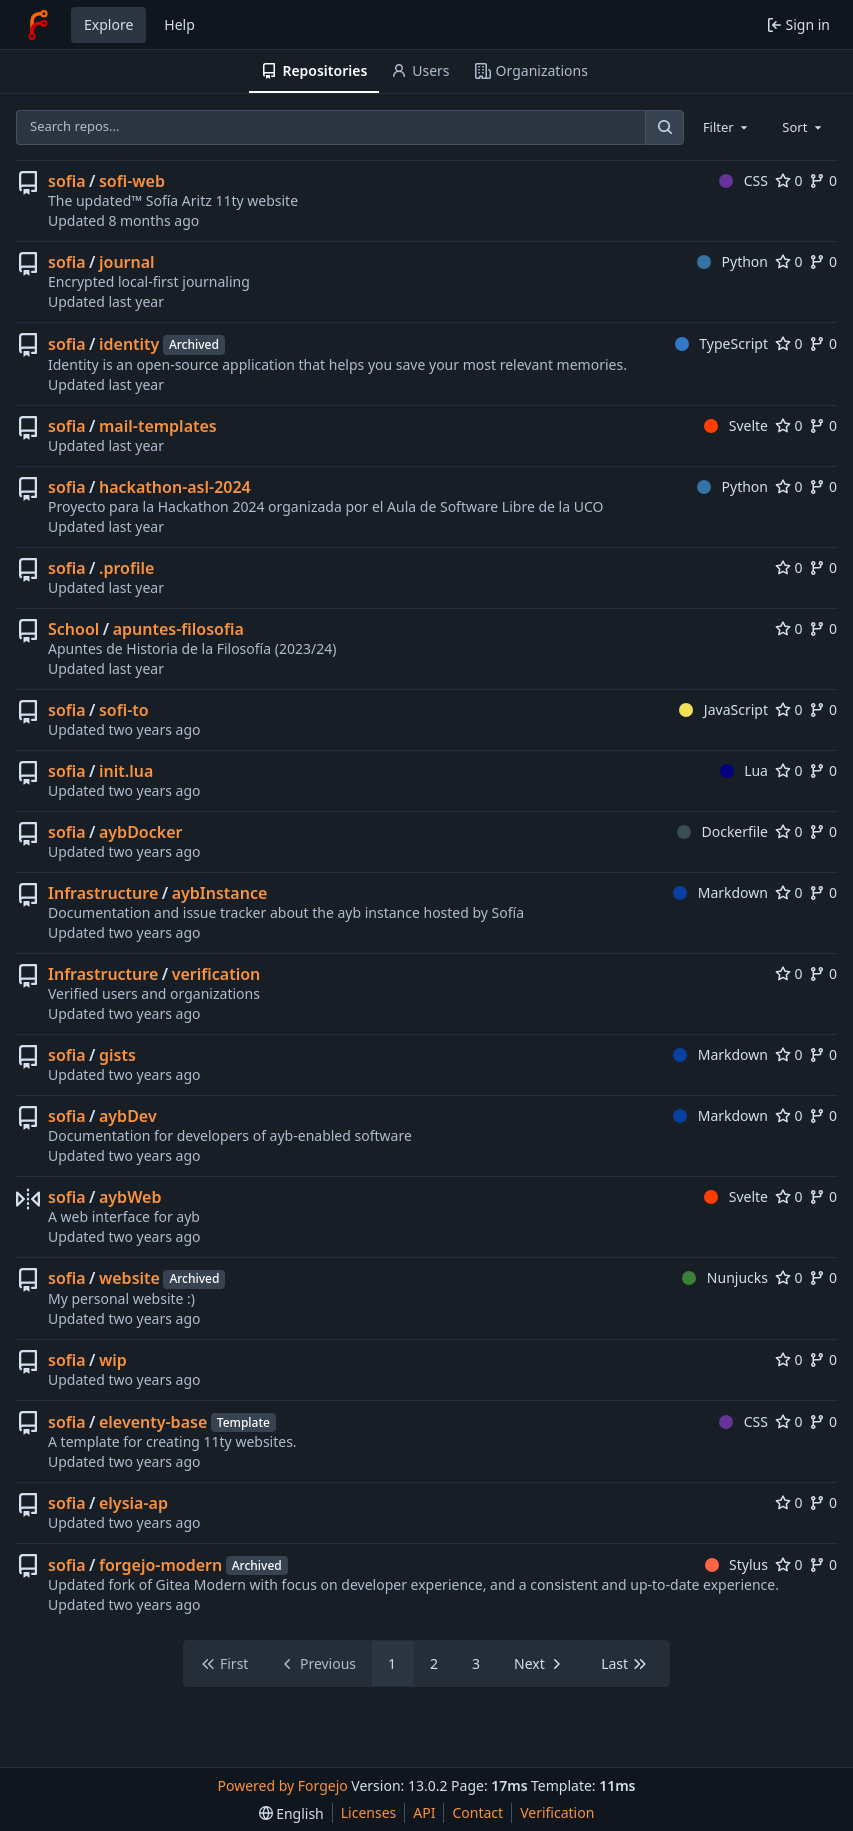 The width and height of the screenshot is (853, 1831). I want to click on Markdown, so click(720, 892).